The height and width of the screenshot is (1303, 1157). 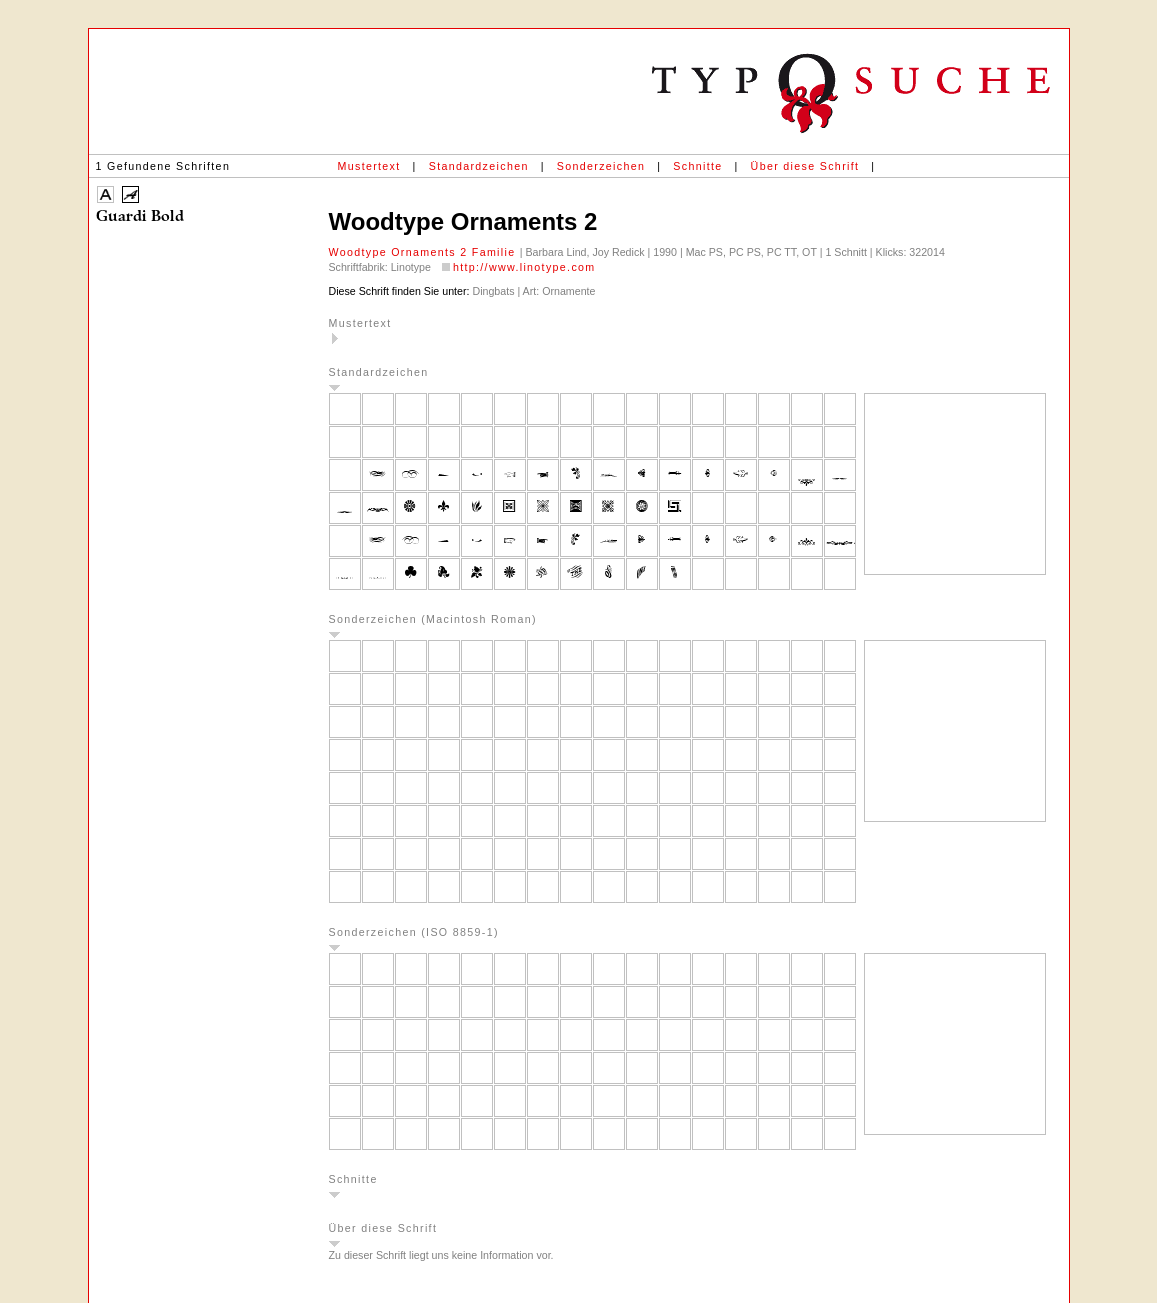 What do you see at coordinates (805, 166) in the screenshot?
I see `Über diese Schrift` at bounding box center [805, 166].